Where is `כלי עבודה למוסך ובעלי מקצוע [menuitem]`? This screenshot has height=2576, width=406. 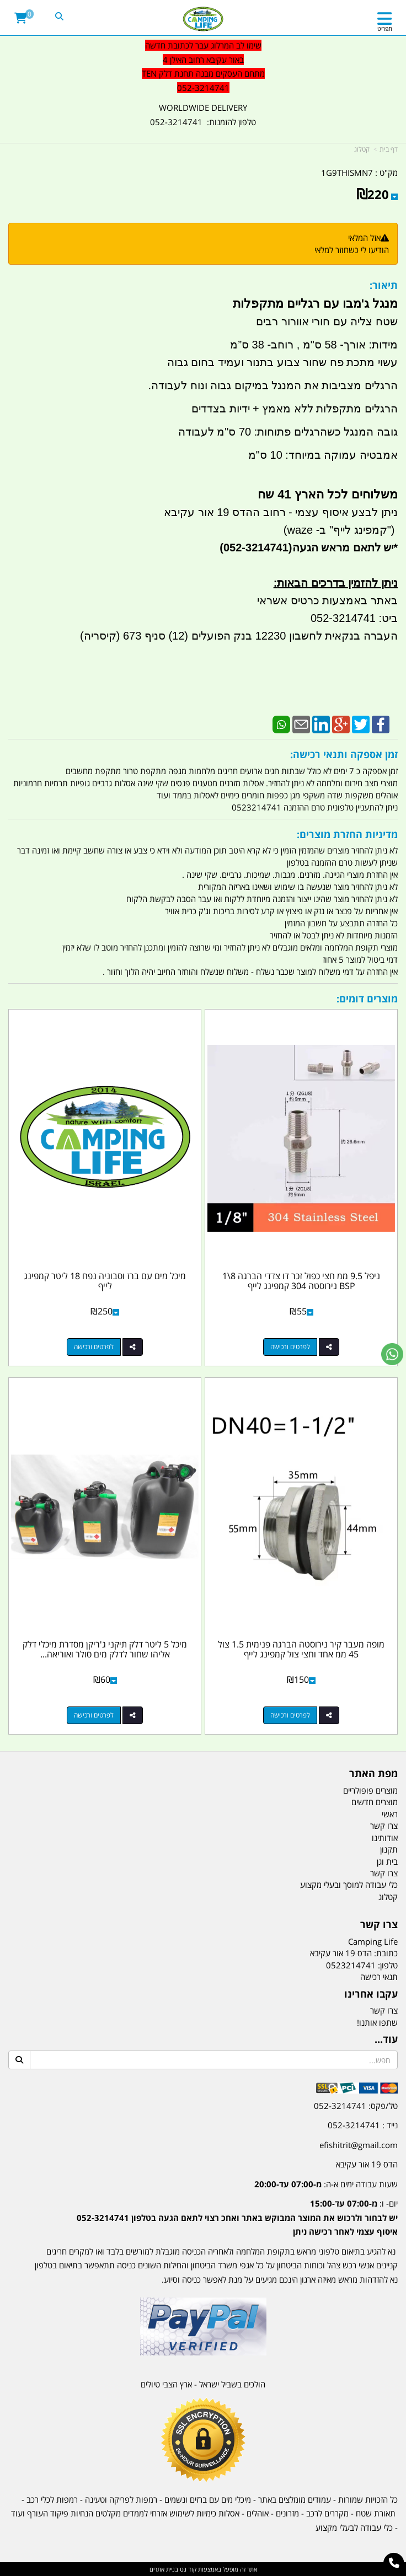 כלי עבודה למוסך ובעלי מקצוע [menuitem] is located at coordinates (349, 1884).